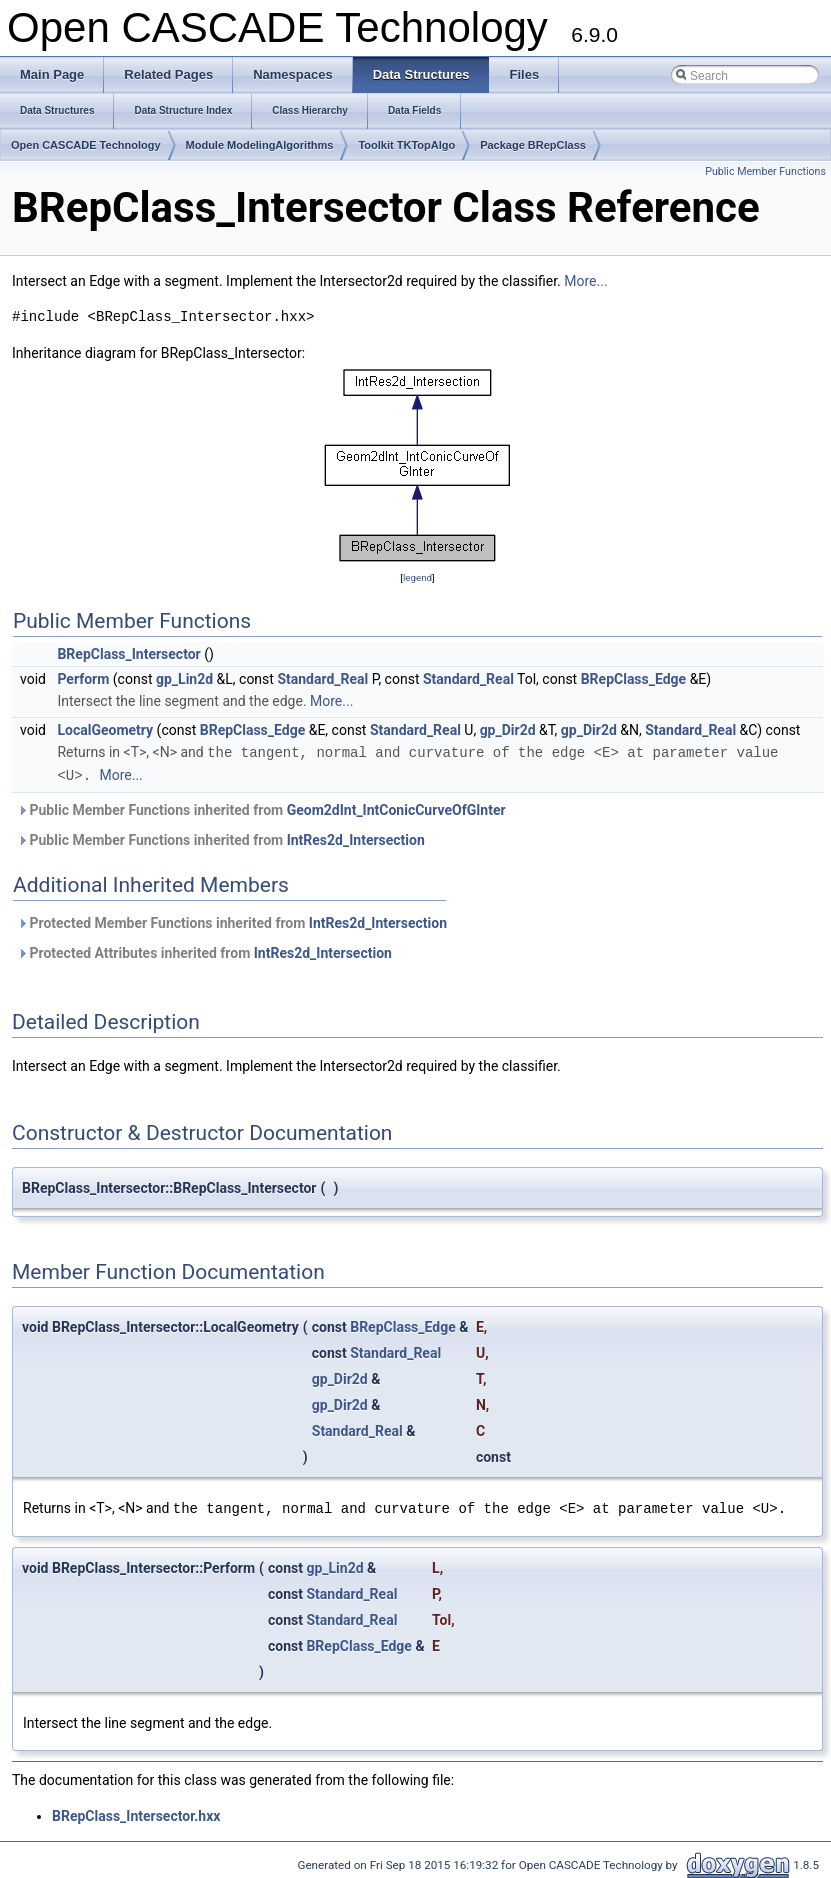  I want to click on gp_Dir2d, so click(508, 730).